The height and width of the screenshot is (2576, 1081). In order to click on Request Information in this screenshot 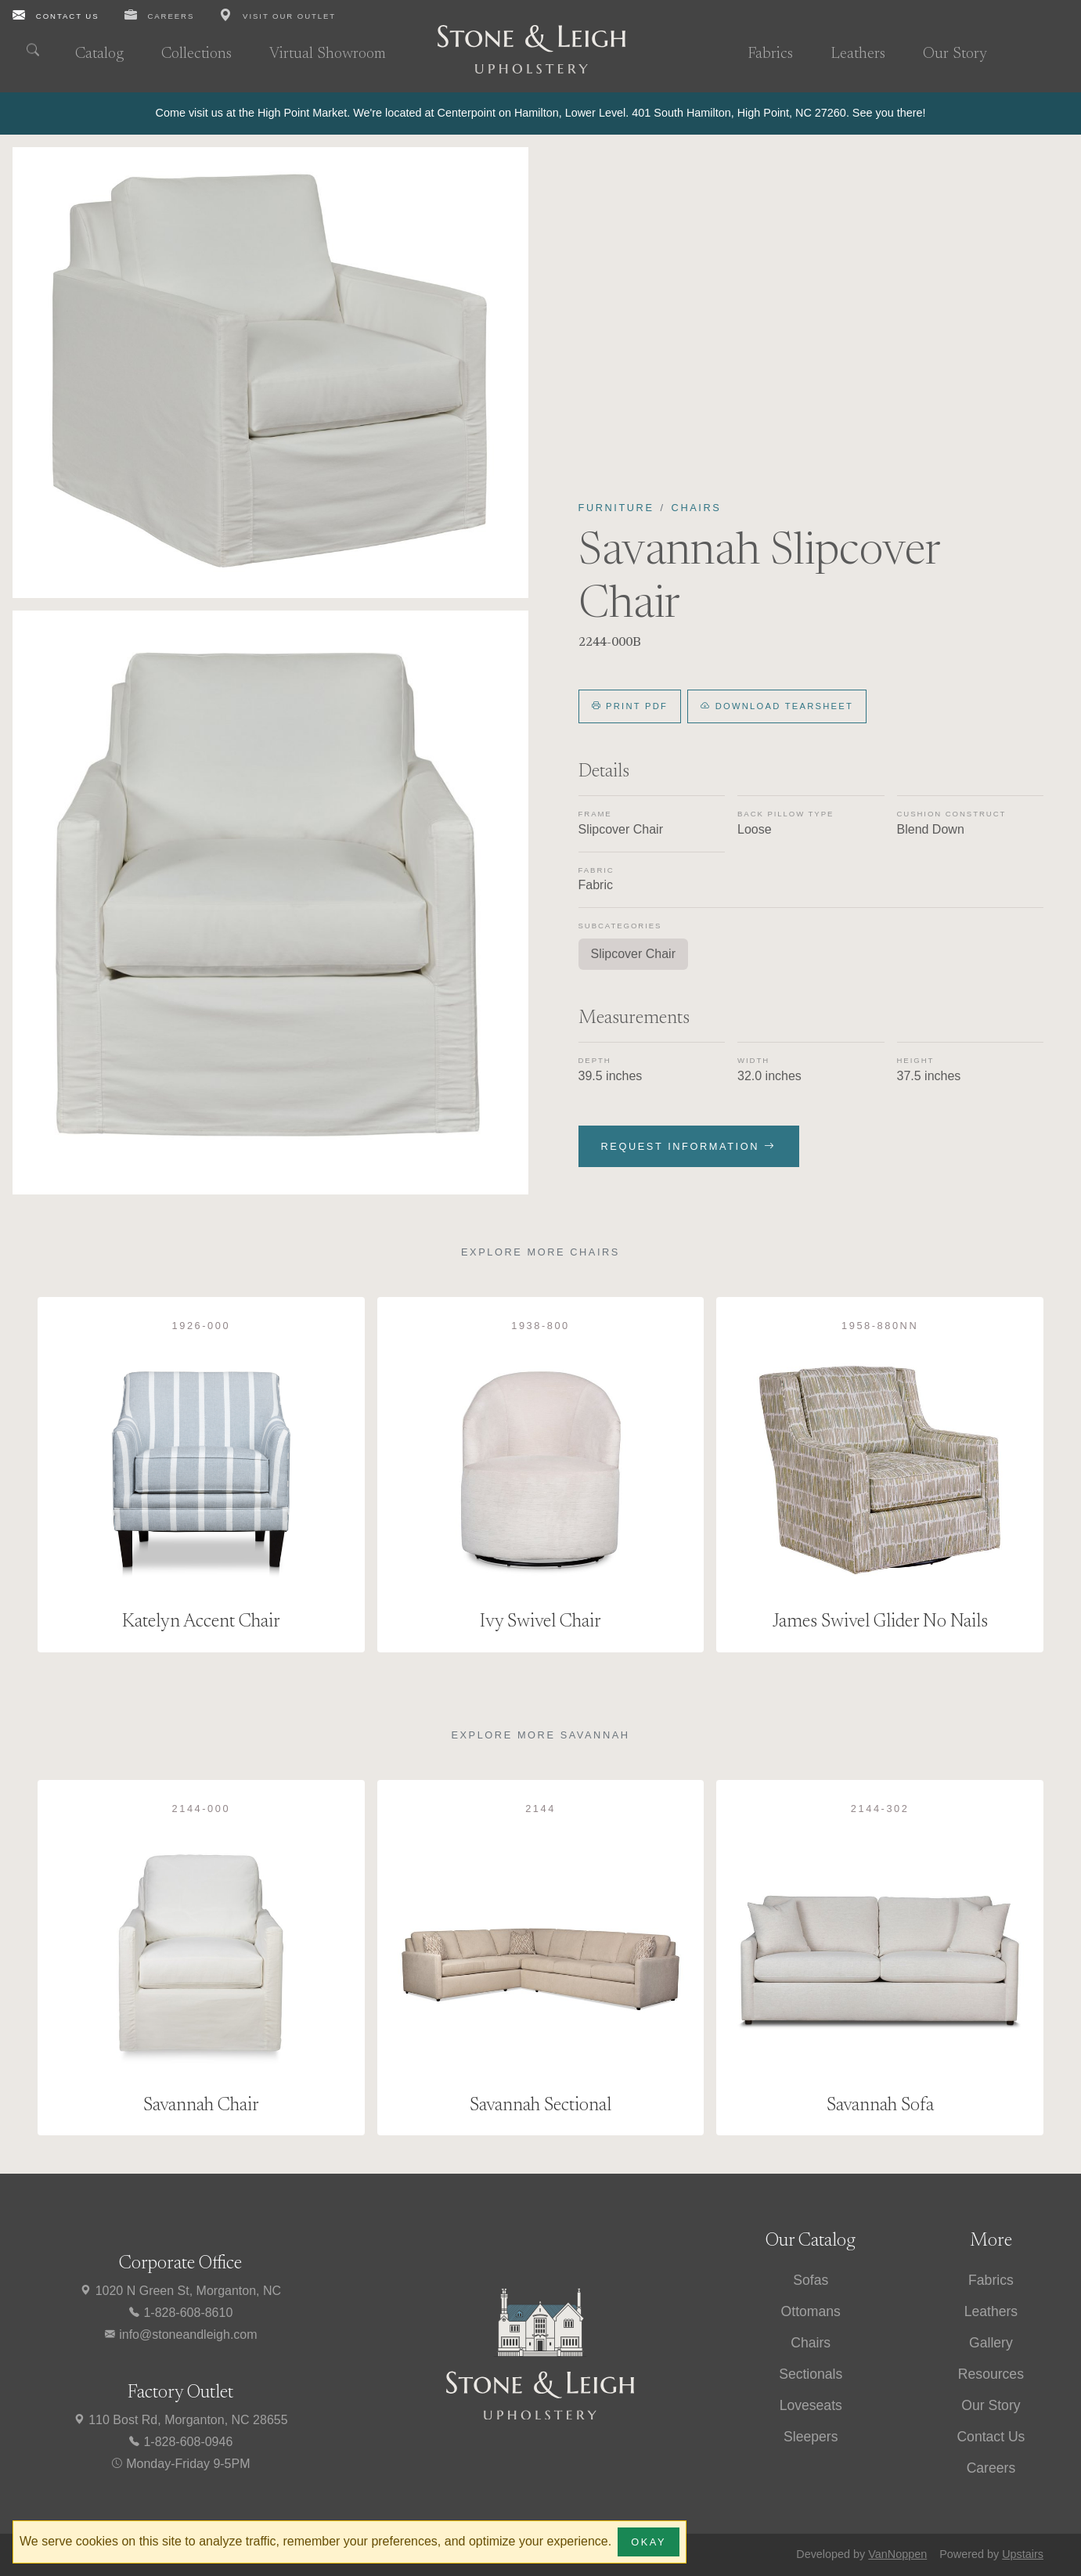, I will do `click(689, 1146)`.